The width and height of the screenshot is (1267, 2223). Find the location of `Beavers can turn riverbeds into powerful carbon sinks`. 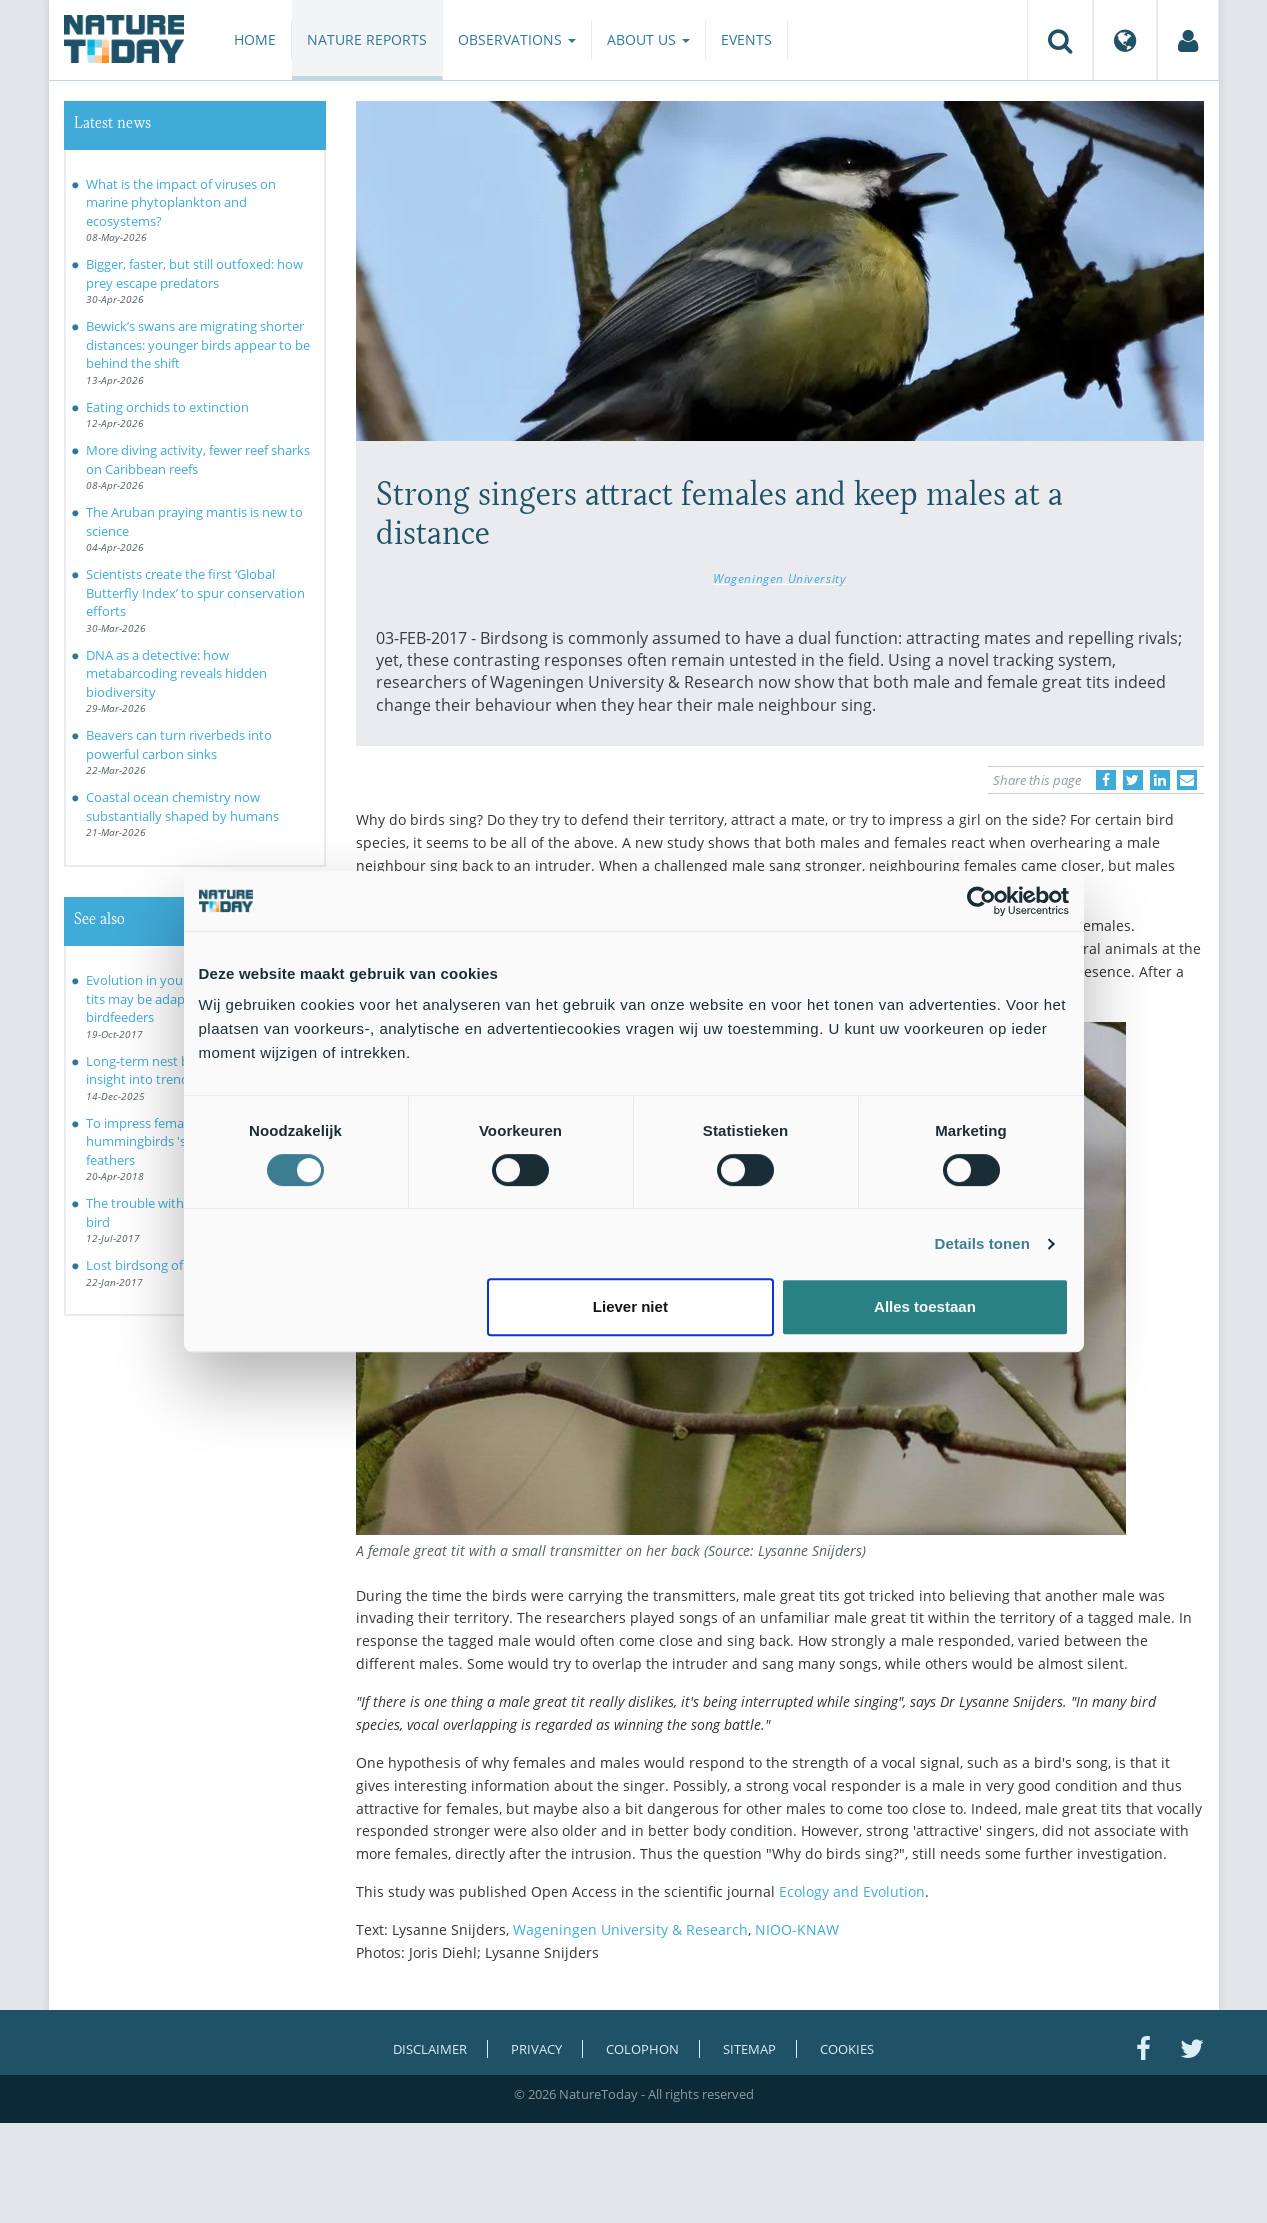

Beavers can turn riverbeds into powerful carbon sinks is located at coordinates (179, 744).